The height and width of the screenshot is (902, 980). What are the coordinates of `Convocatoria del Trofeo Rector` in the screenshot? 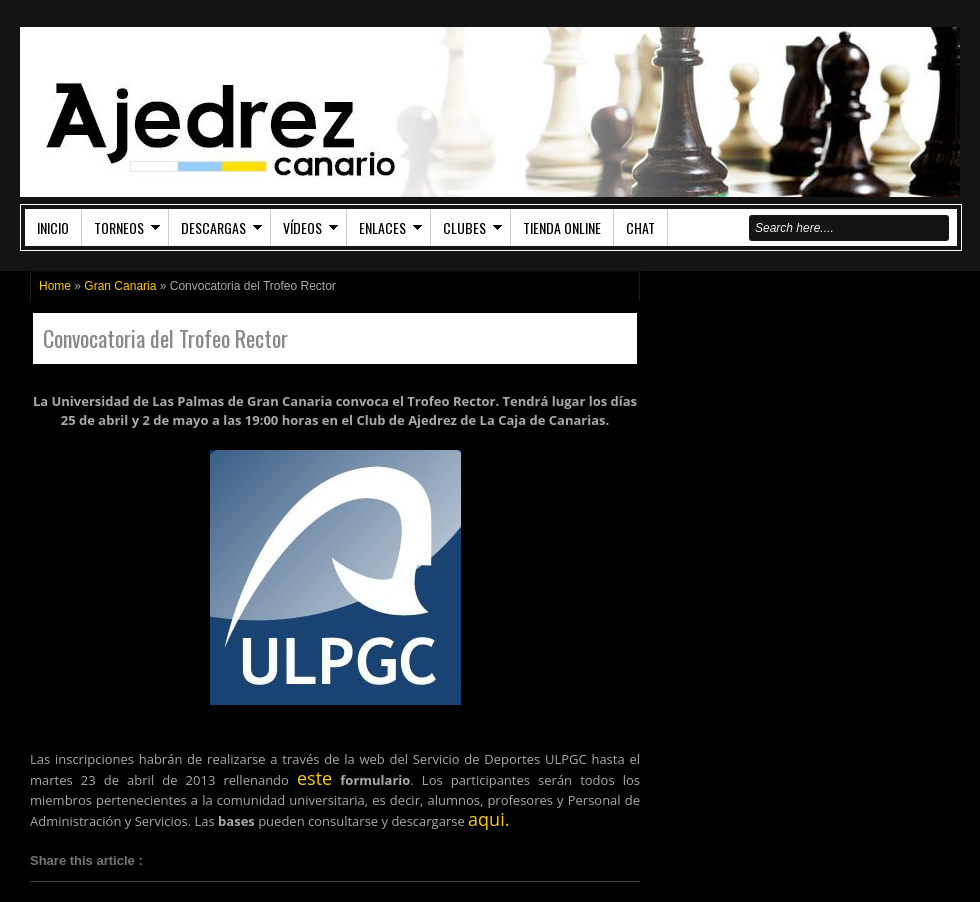 It's located at (165, 338).